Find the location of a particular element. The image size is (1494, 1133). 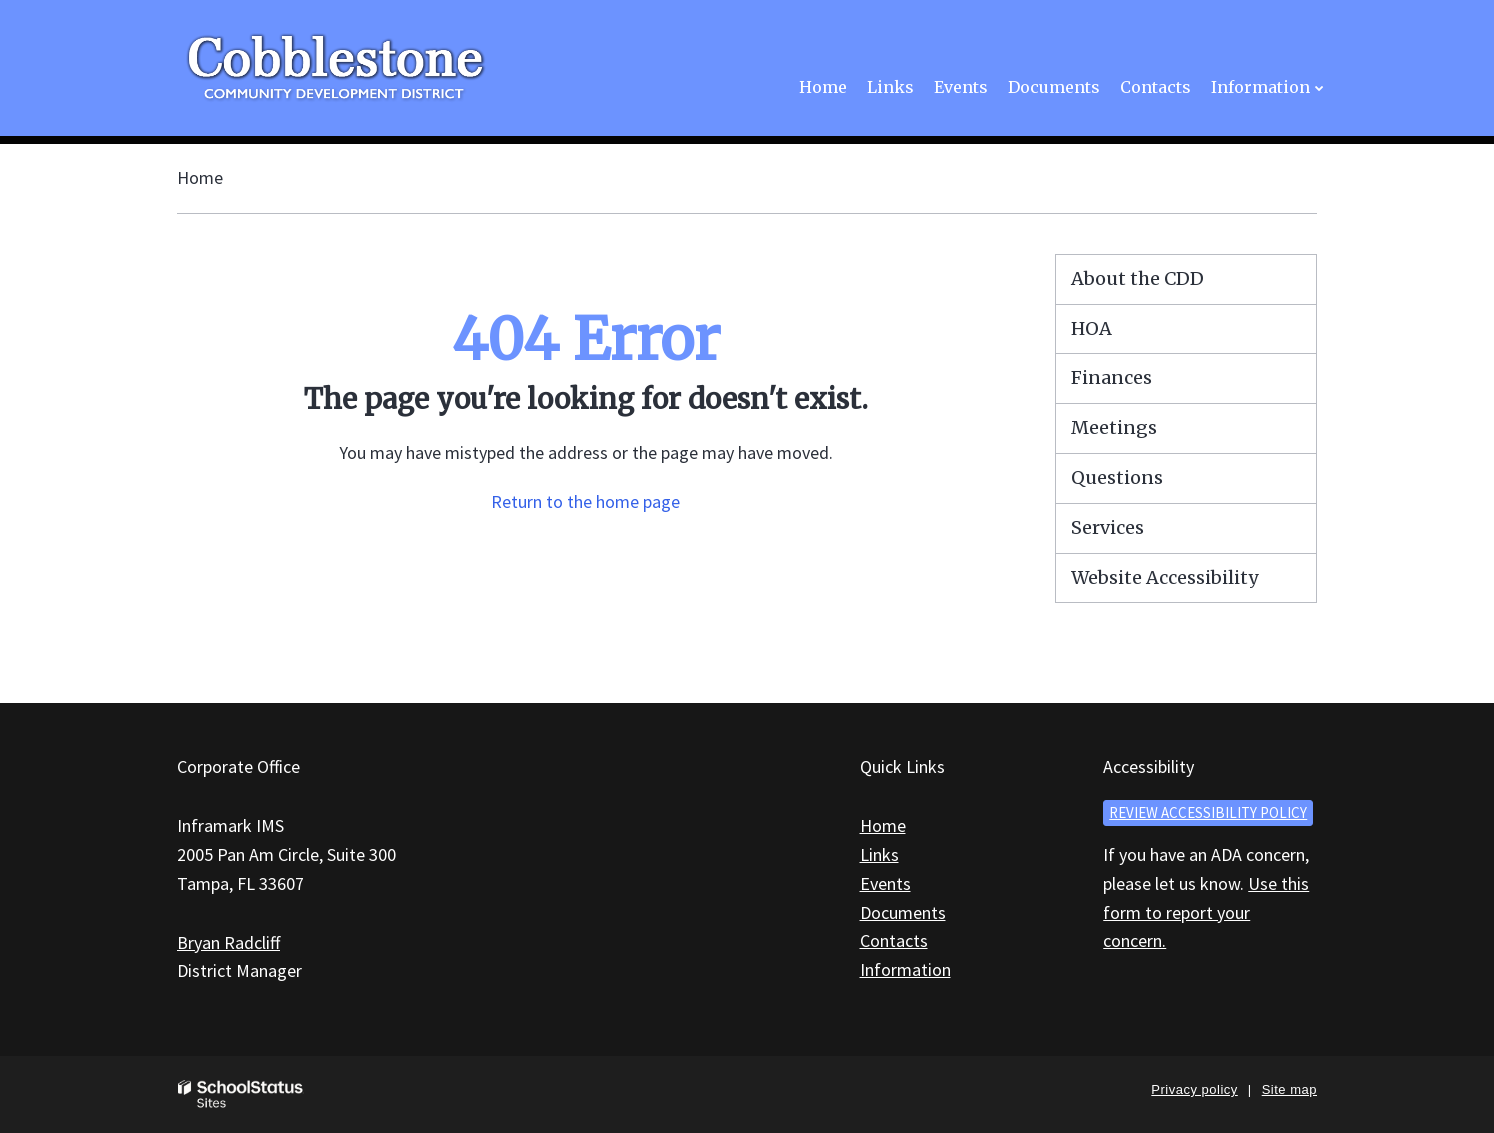

About the CDD is located at coordinates (1137, 278).